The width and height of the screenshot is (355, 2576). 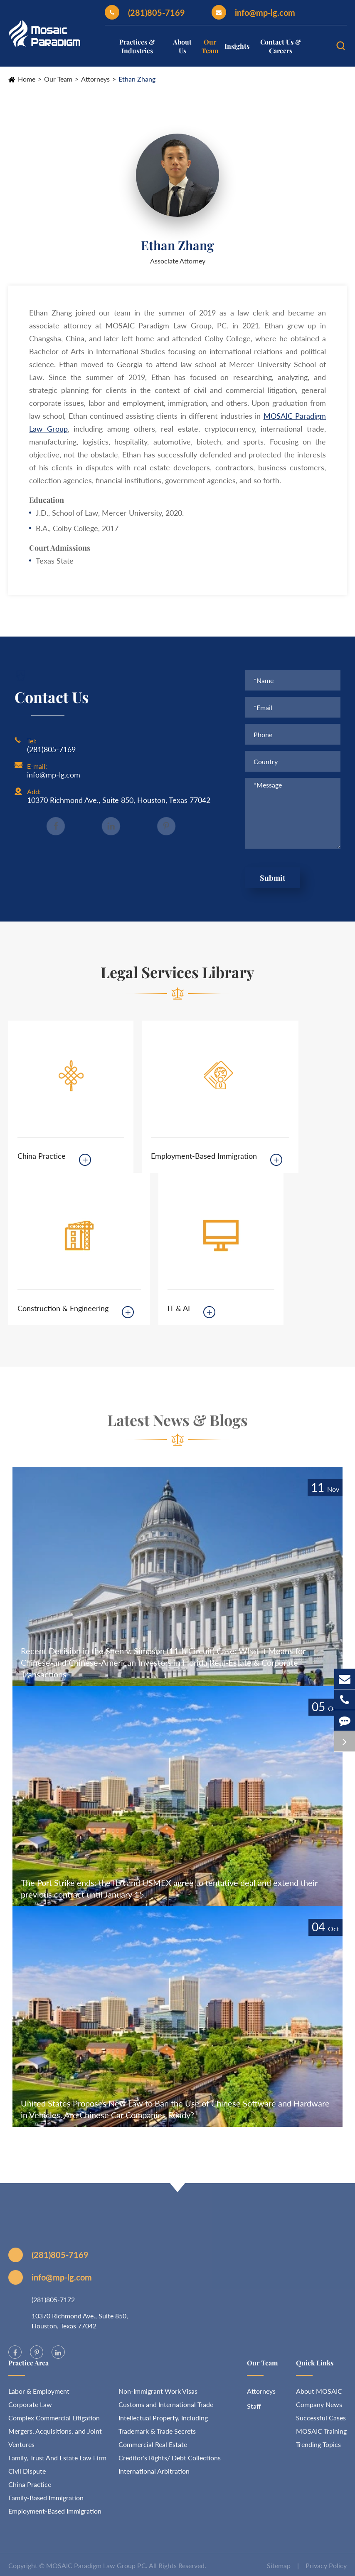 What do you see at coordinates (179, 1308) in the screenshot?
I see `IT & AI` at bounding box center [179, 1308].